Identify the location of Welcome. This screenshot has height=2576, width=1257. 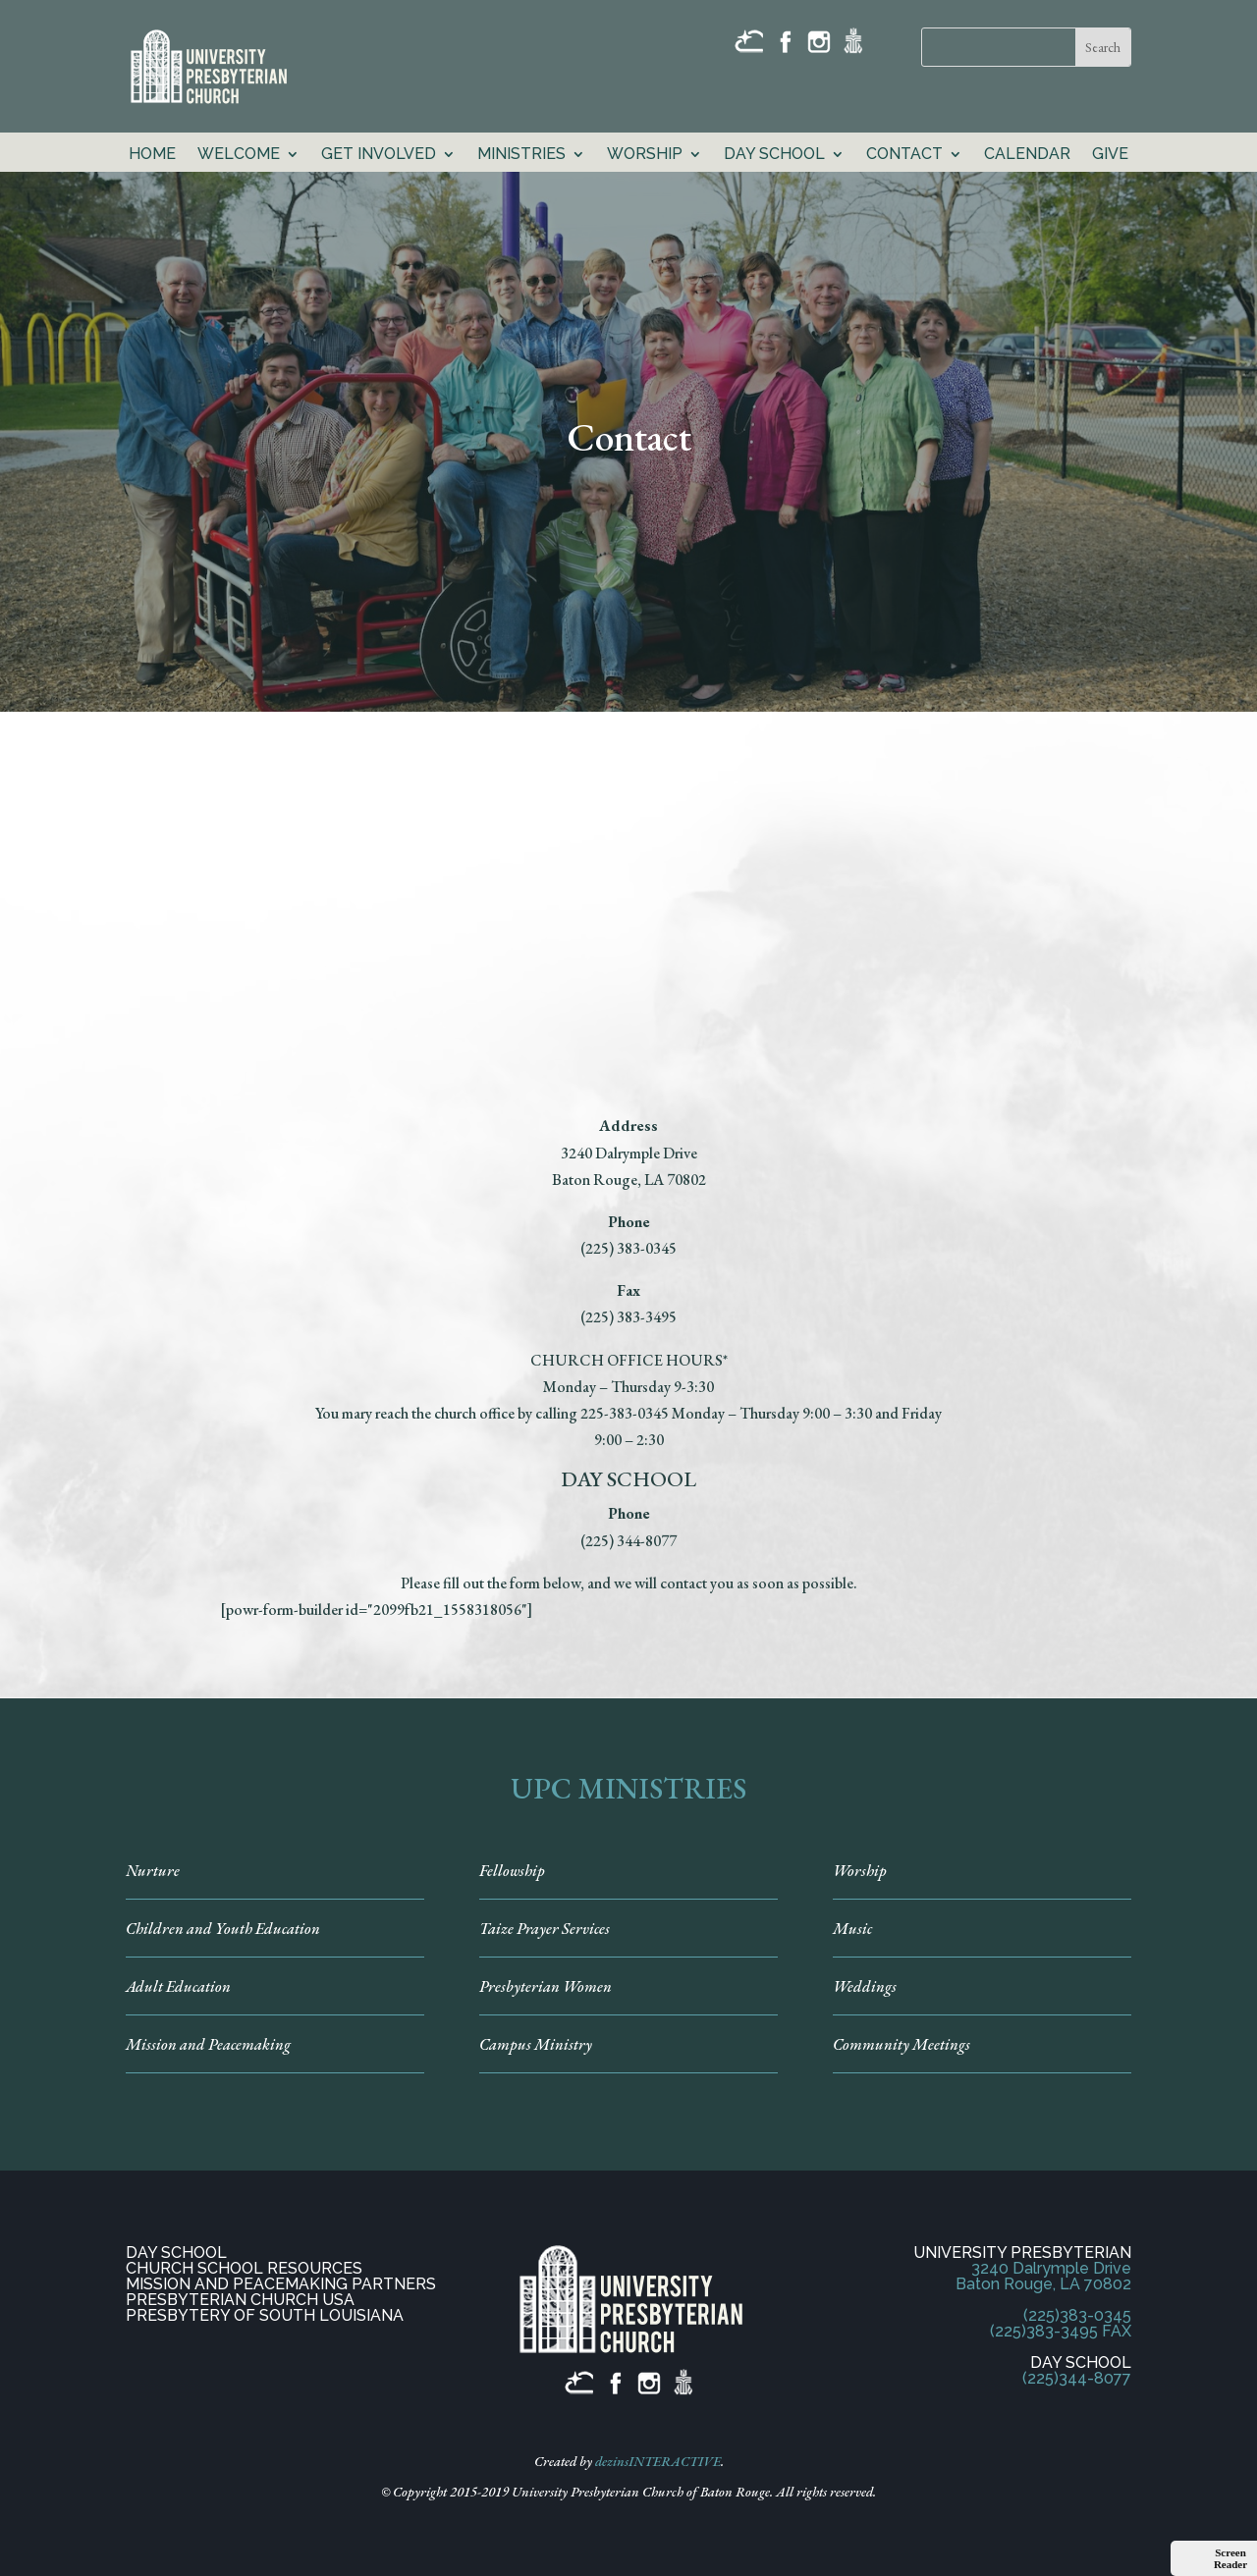
(238, 155).